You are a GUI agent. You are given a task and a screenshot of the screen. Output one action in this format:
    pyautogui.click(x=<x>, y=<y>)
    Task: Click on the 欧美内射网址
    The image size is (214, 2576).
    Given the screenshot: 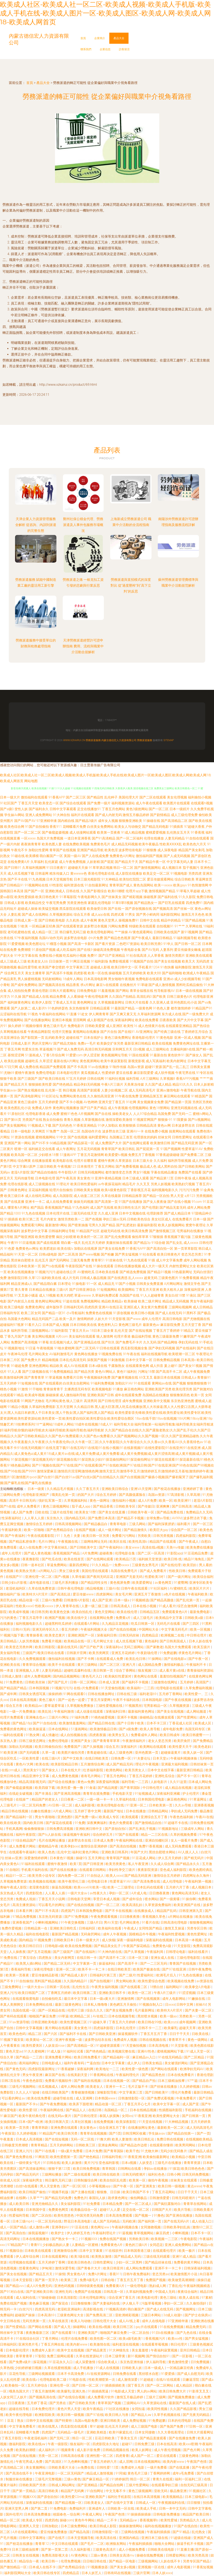 What is the action you would take?
    pyautogui.click(x=177, y=1061)
    